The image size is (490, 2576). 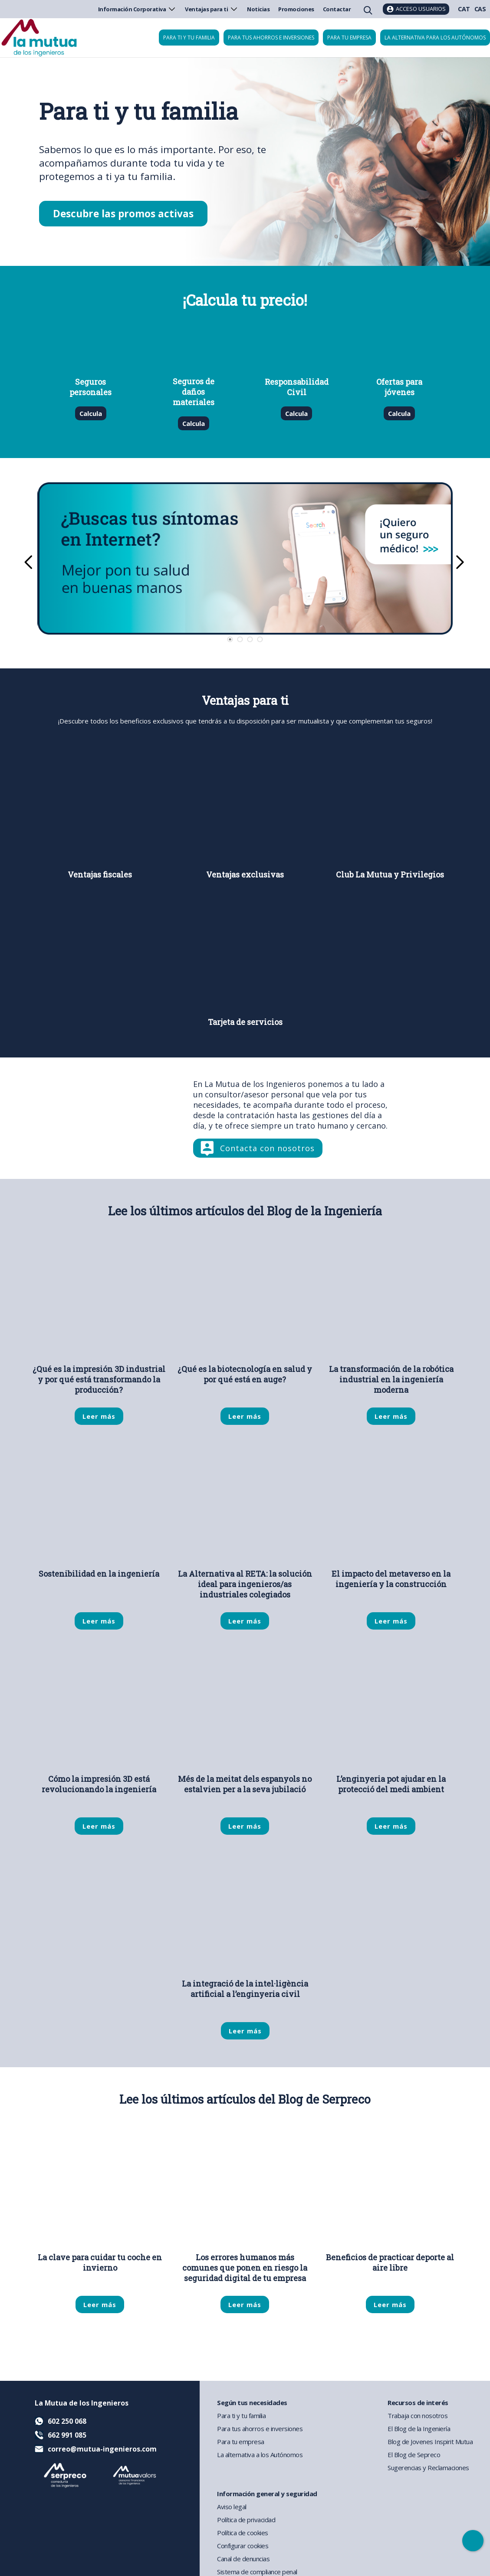 What do you see at coordinates (271, 37) in the screenshot?
I see `Para tus ahorros e inversiones` at bounding box center [271, 37].